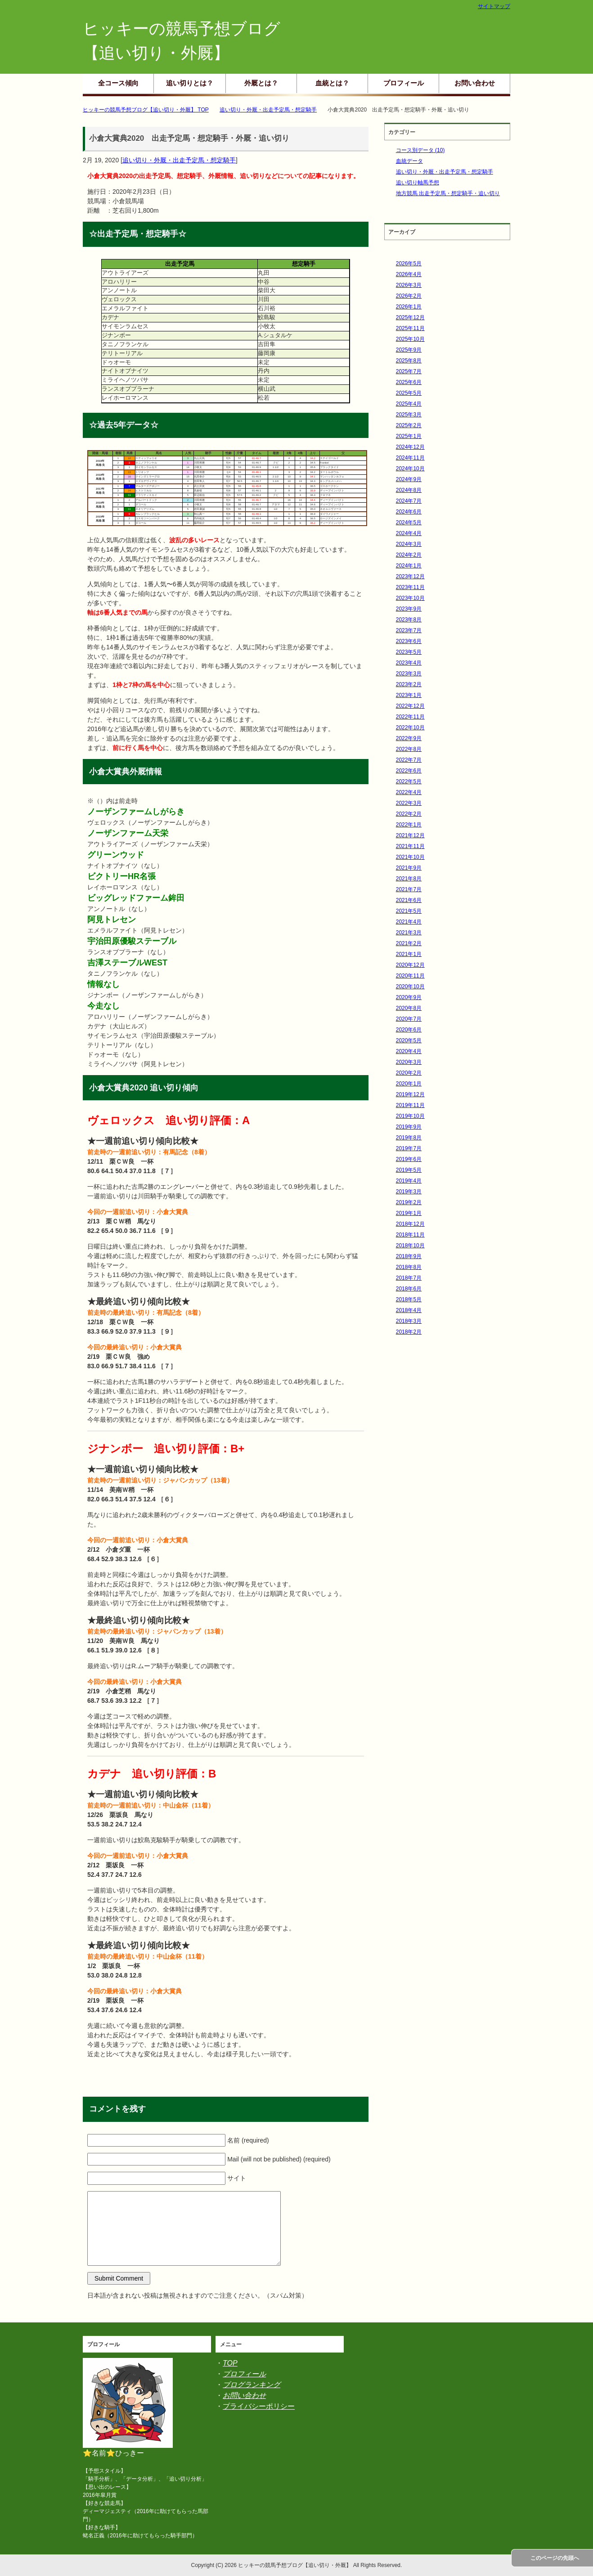 The height and width of the screenshot is (2576, 593). I want to click on 2023年7月, so click(409, 630).